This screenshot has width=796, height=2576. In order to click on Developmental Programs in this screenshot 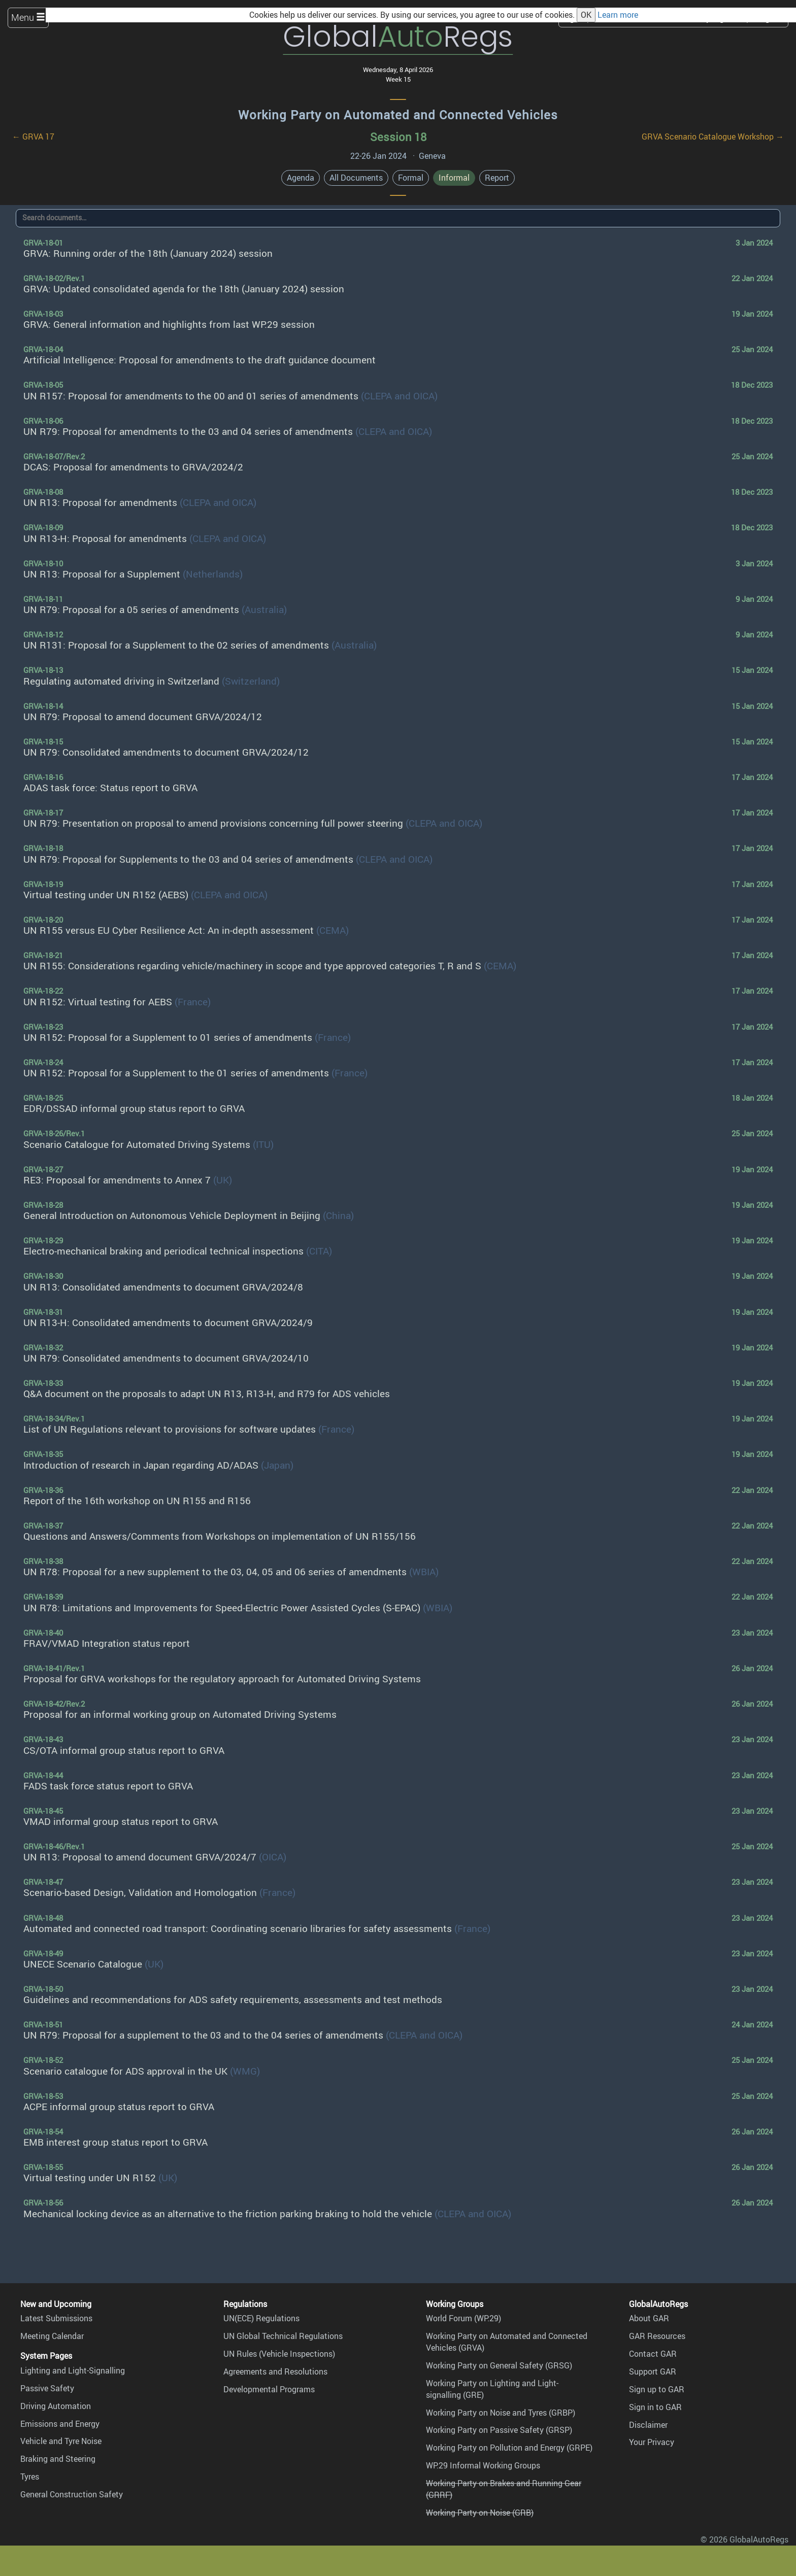, I will do `click(269, 2389)`.